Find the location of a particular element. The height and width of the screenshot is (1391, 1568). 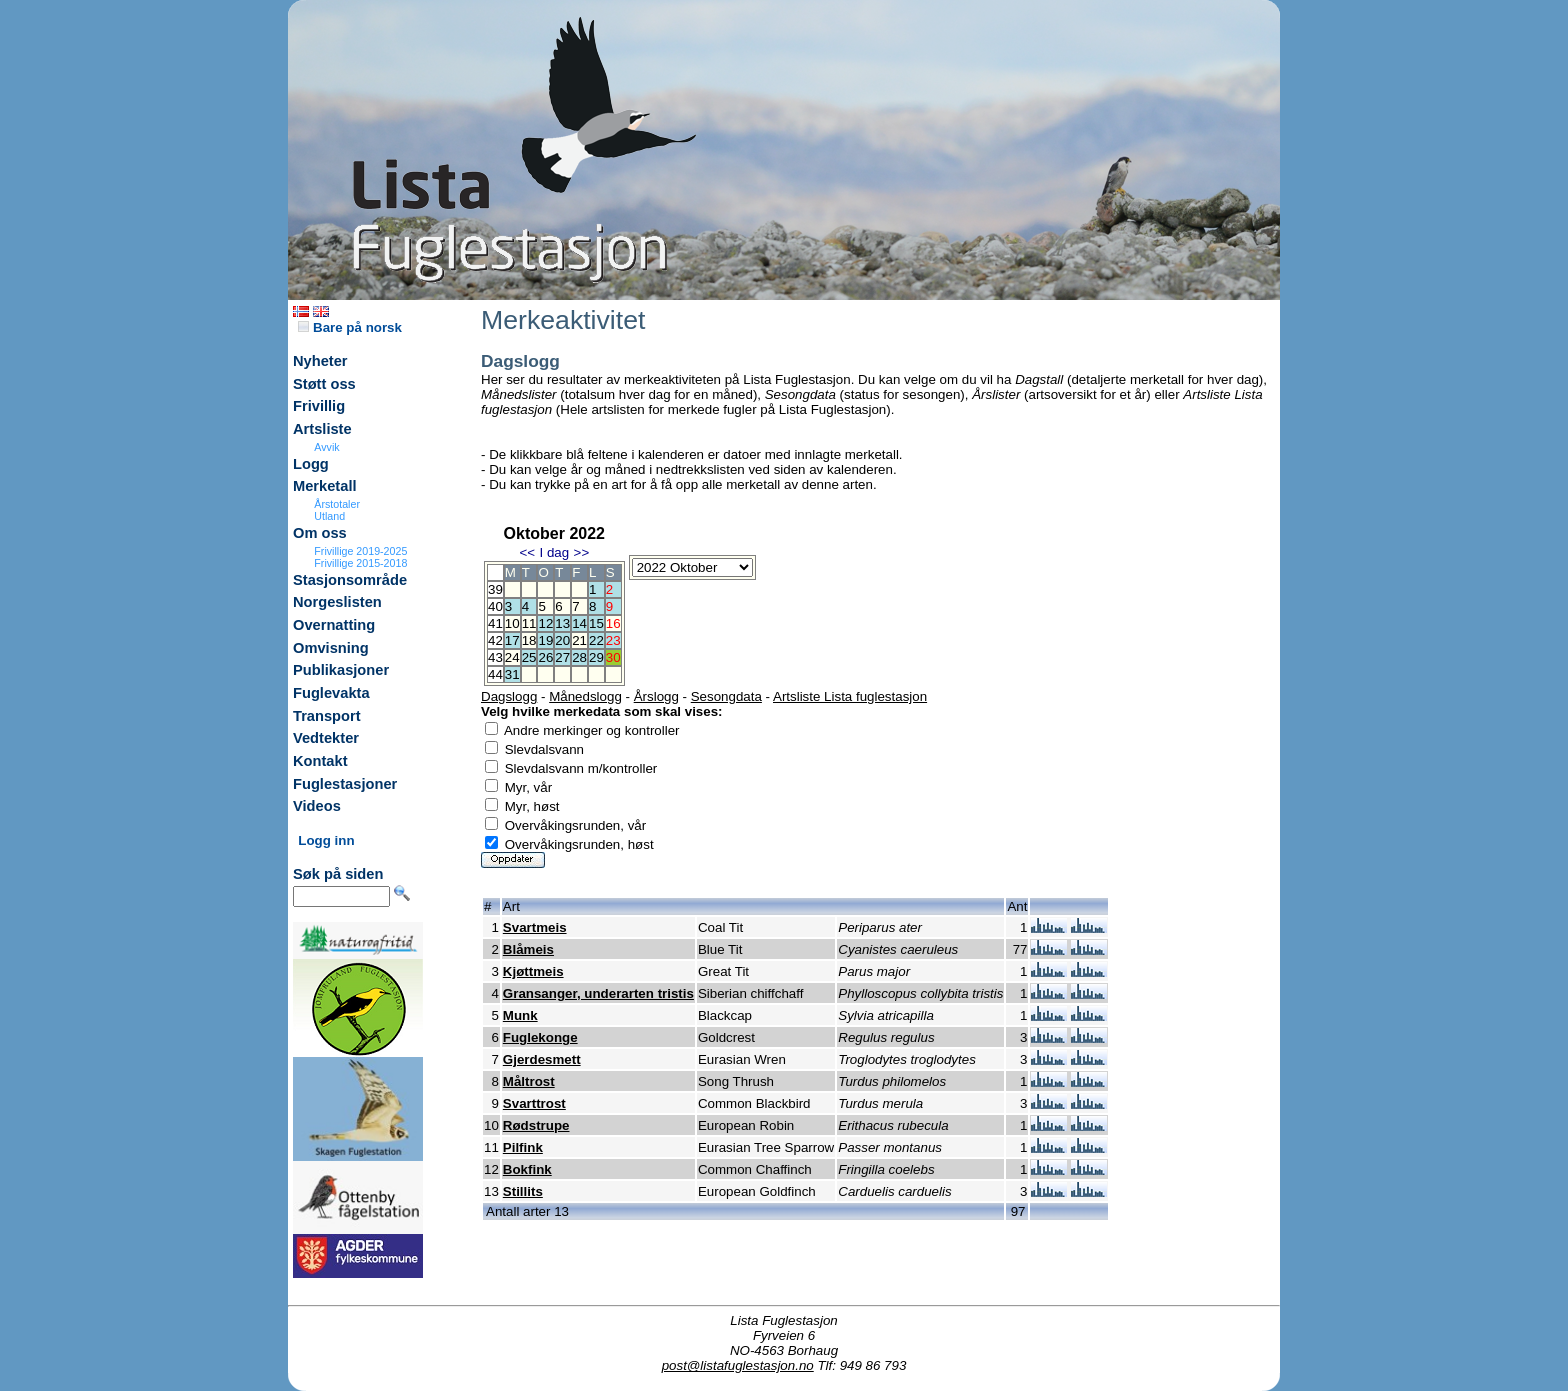

12 is located at coordinates (545, 623).